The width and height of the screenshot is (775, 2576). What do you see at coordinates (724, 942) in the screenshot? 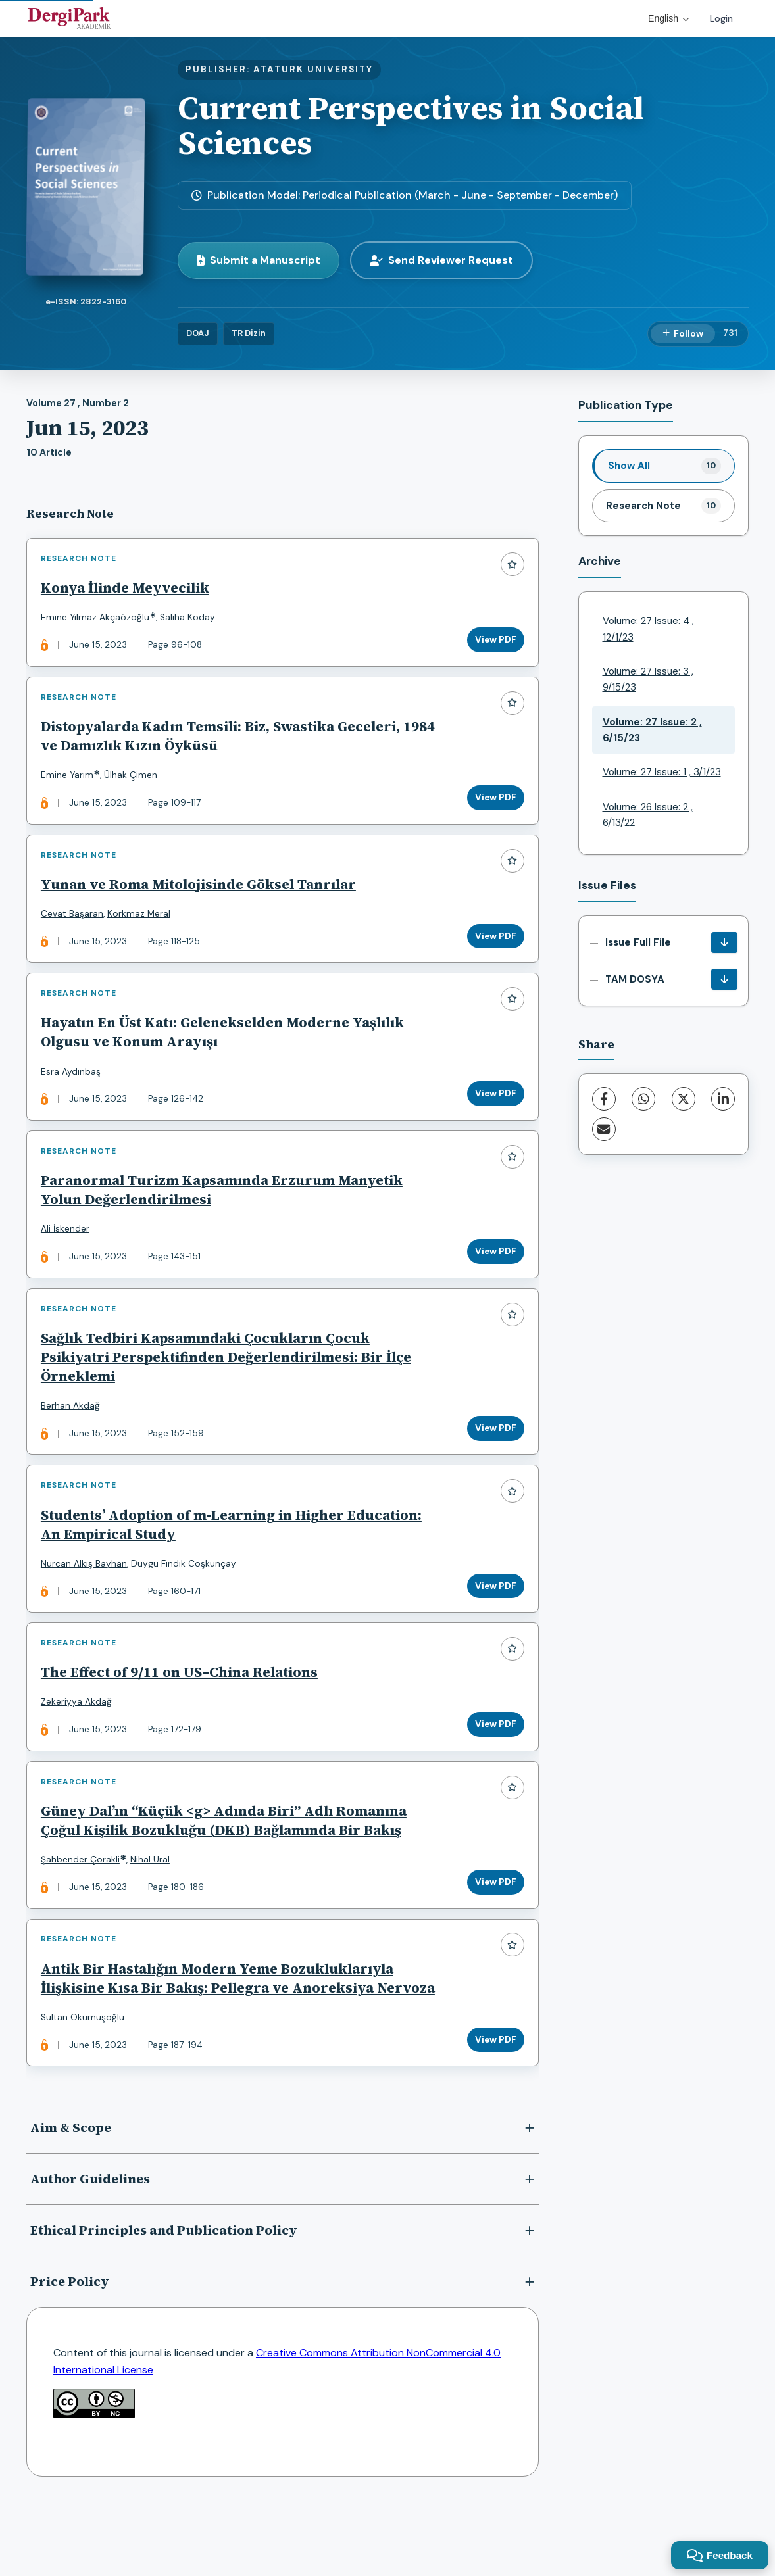
I see `[Issue Full File Download]` at bounding box center [724, 942].